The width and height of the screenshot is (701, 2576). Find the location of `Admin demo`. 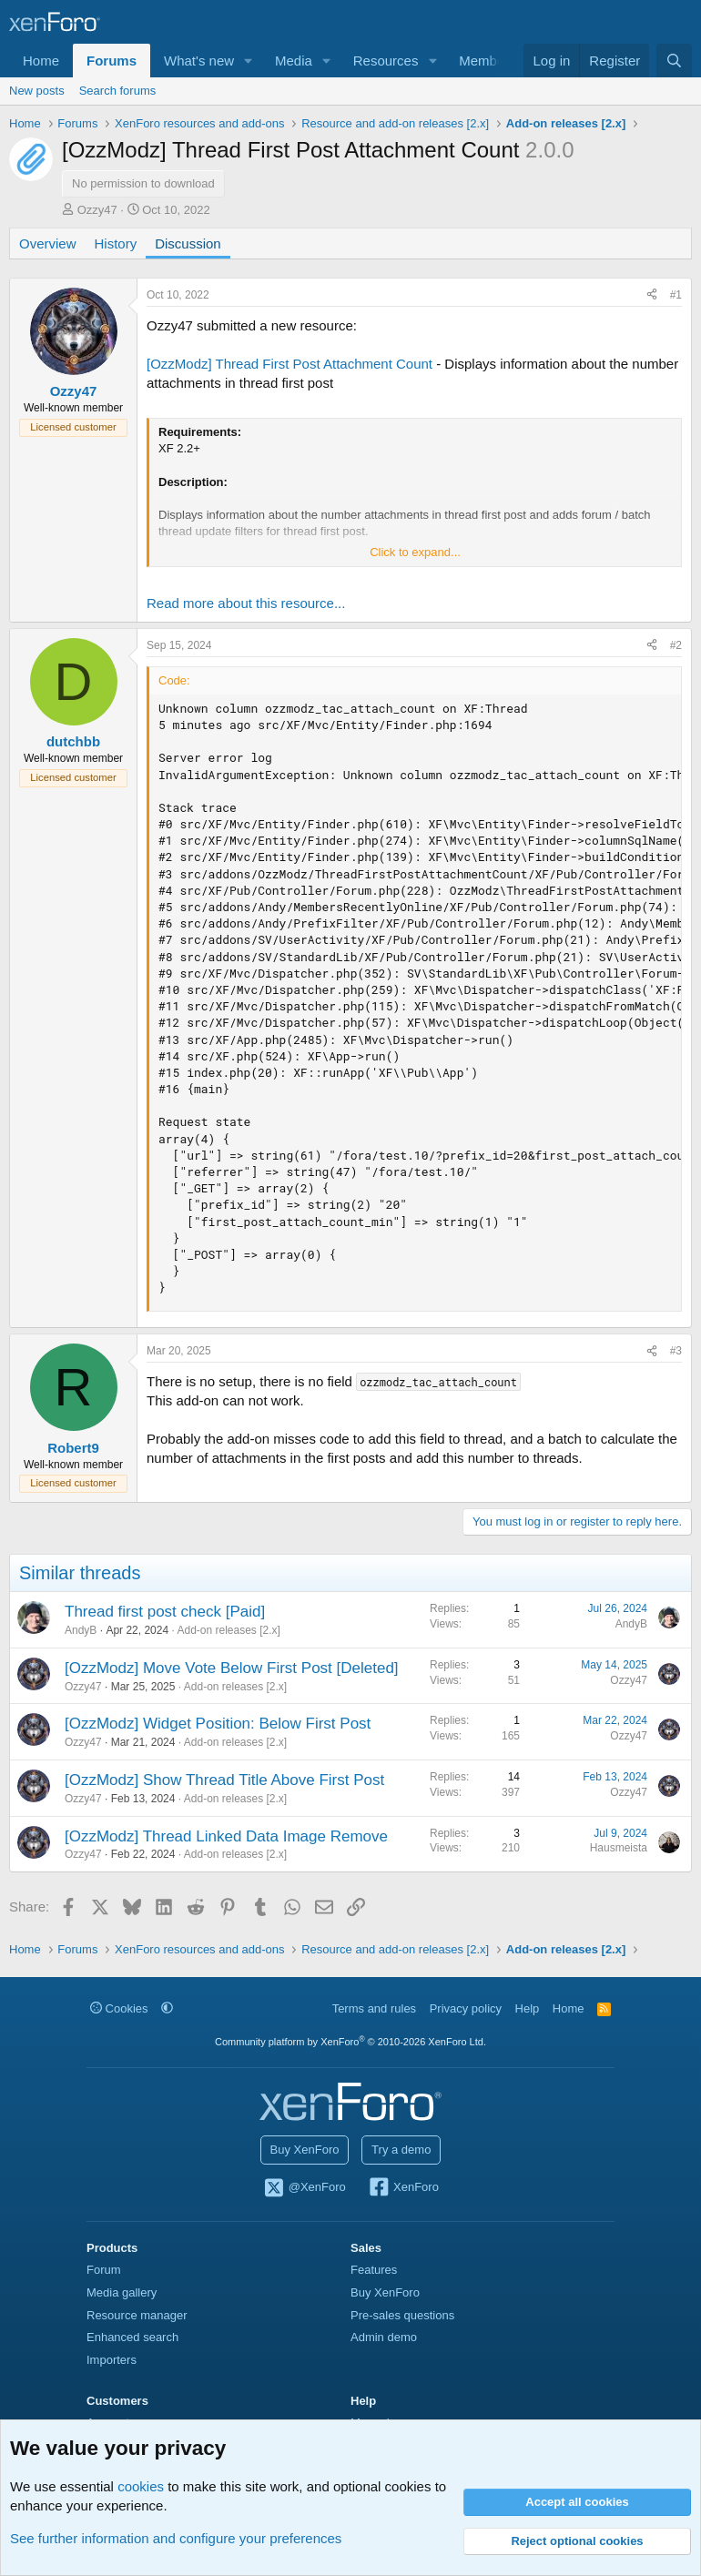

Admin demo is located at coordinates (383, 2337).